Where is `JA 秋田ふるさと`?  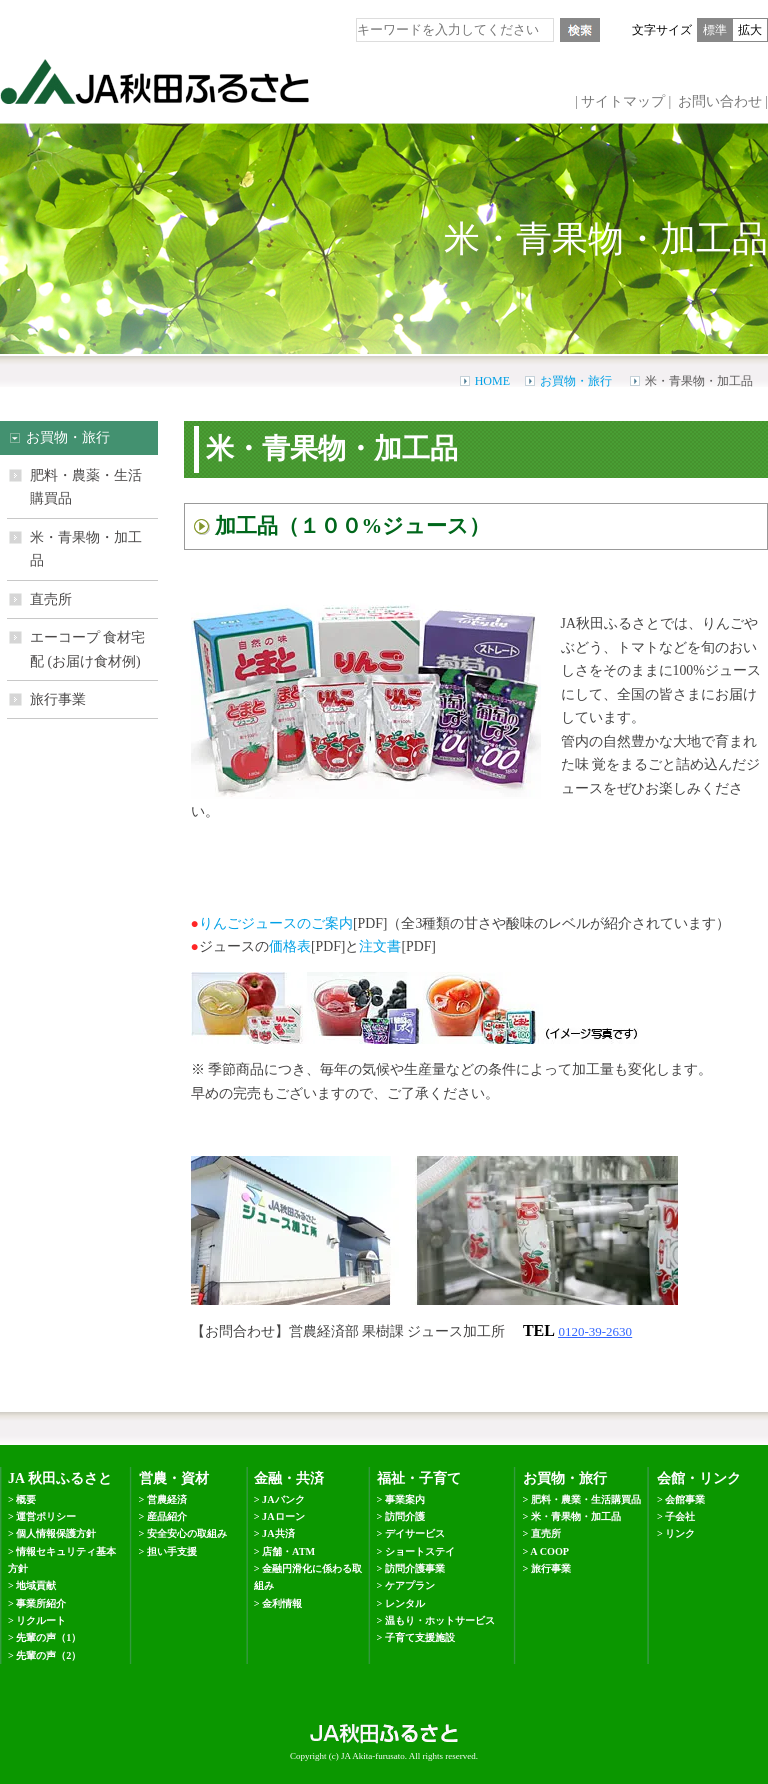 JA 秋田ふるさと is located at coordinates (60, 1478).